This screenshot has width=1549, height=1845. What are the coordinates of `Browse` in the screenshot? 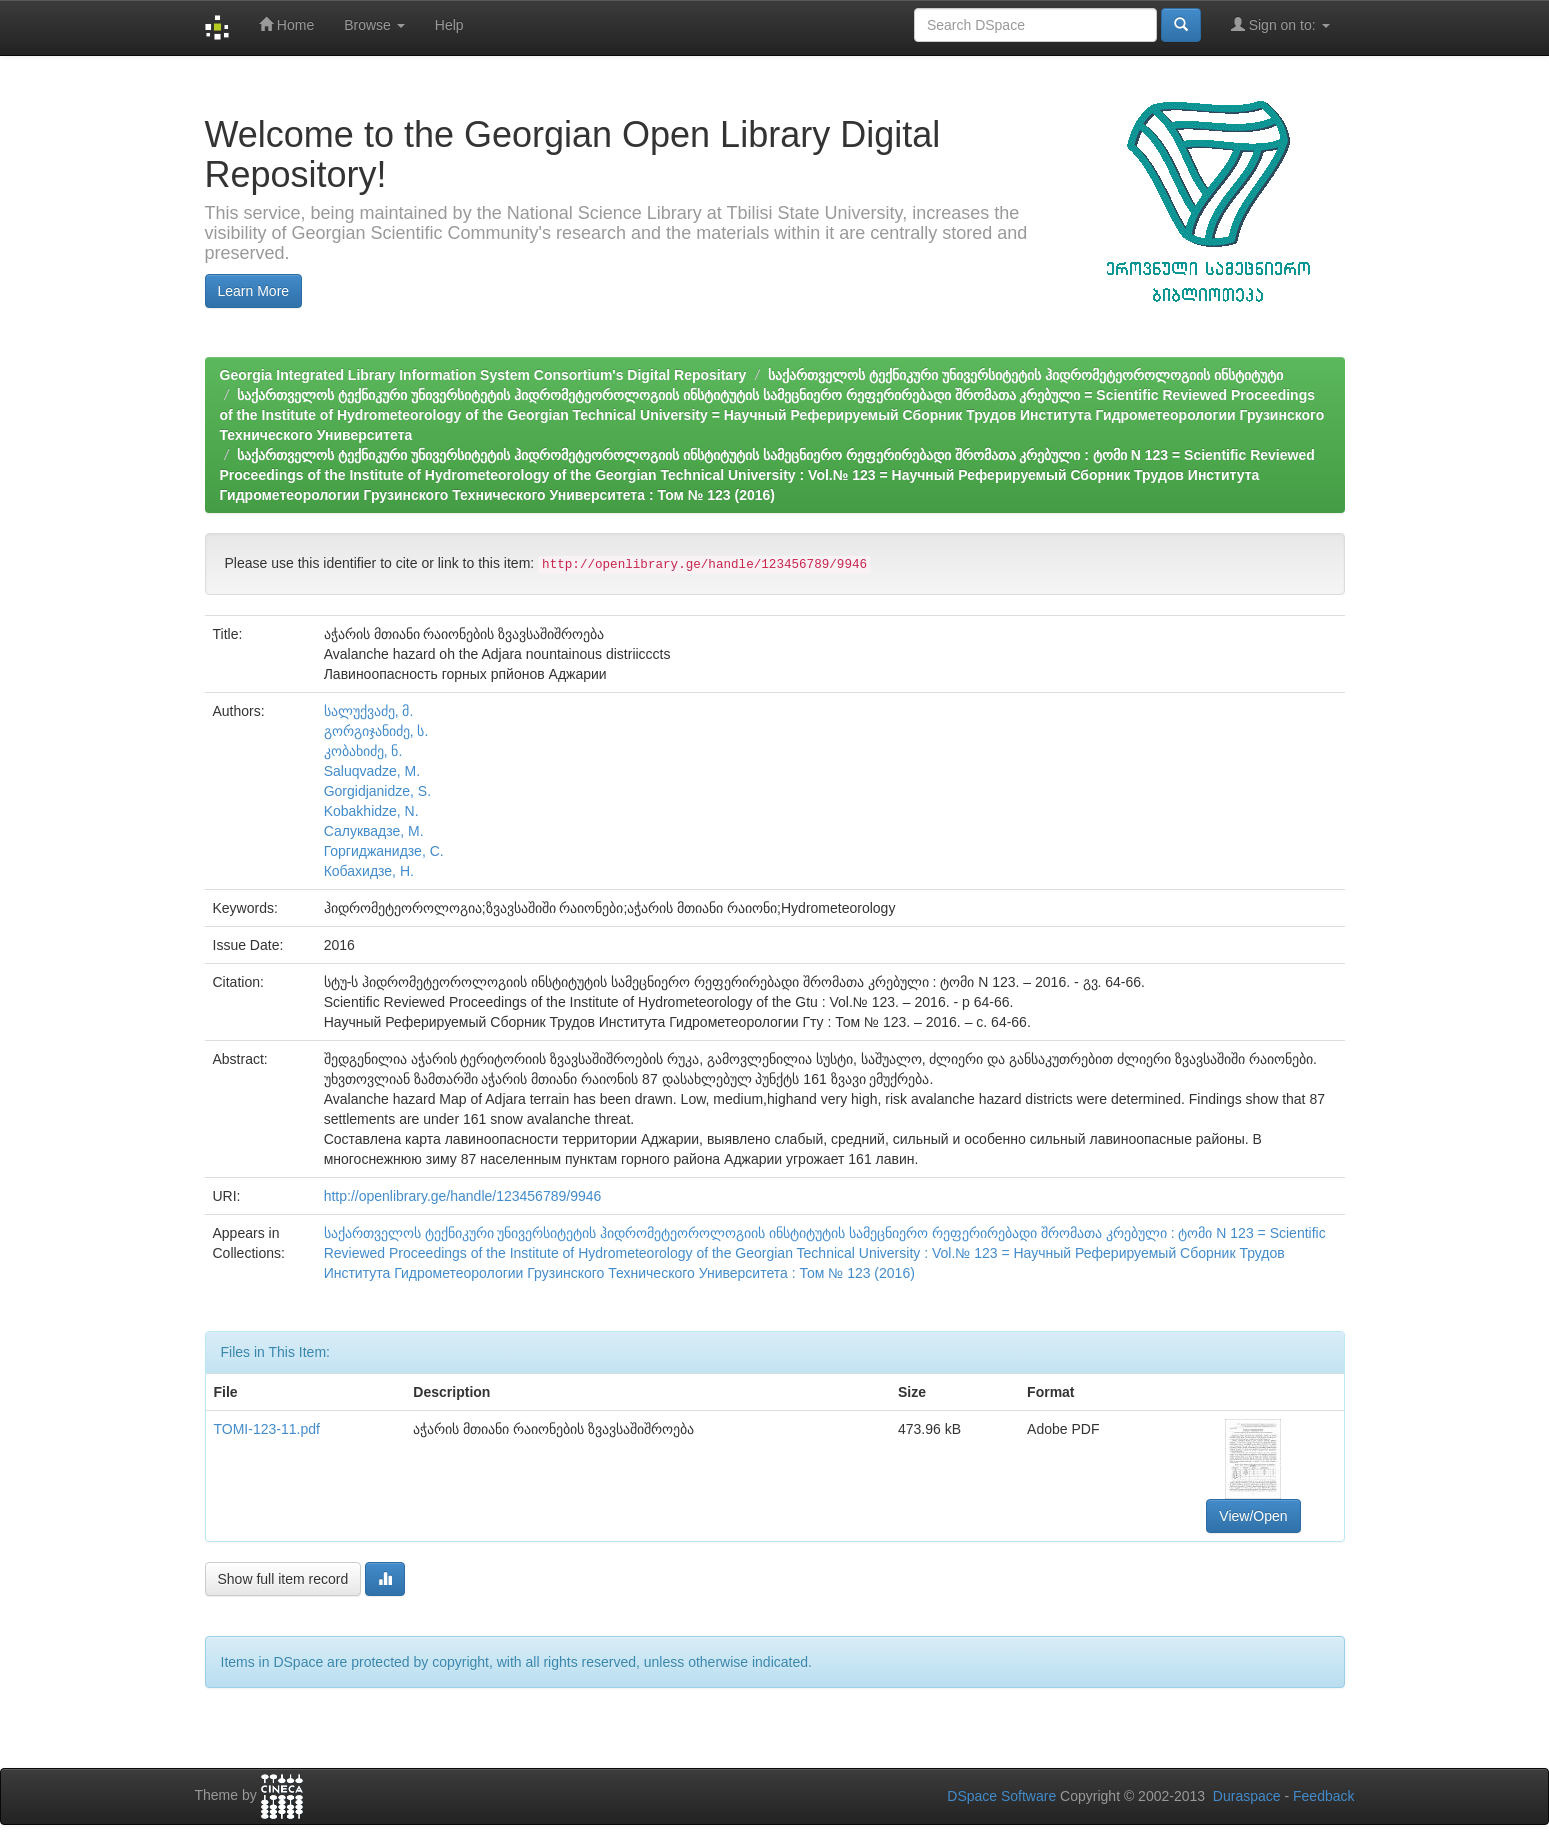 It's located at (374, 25).